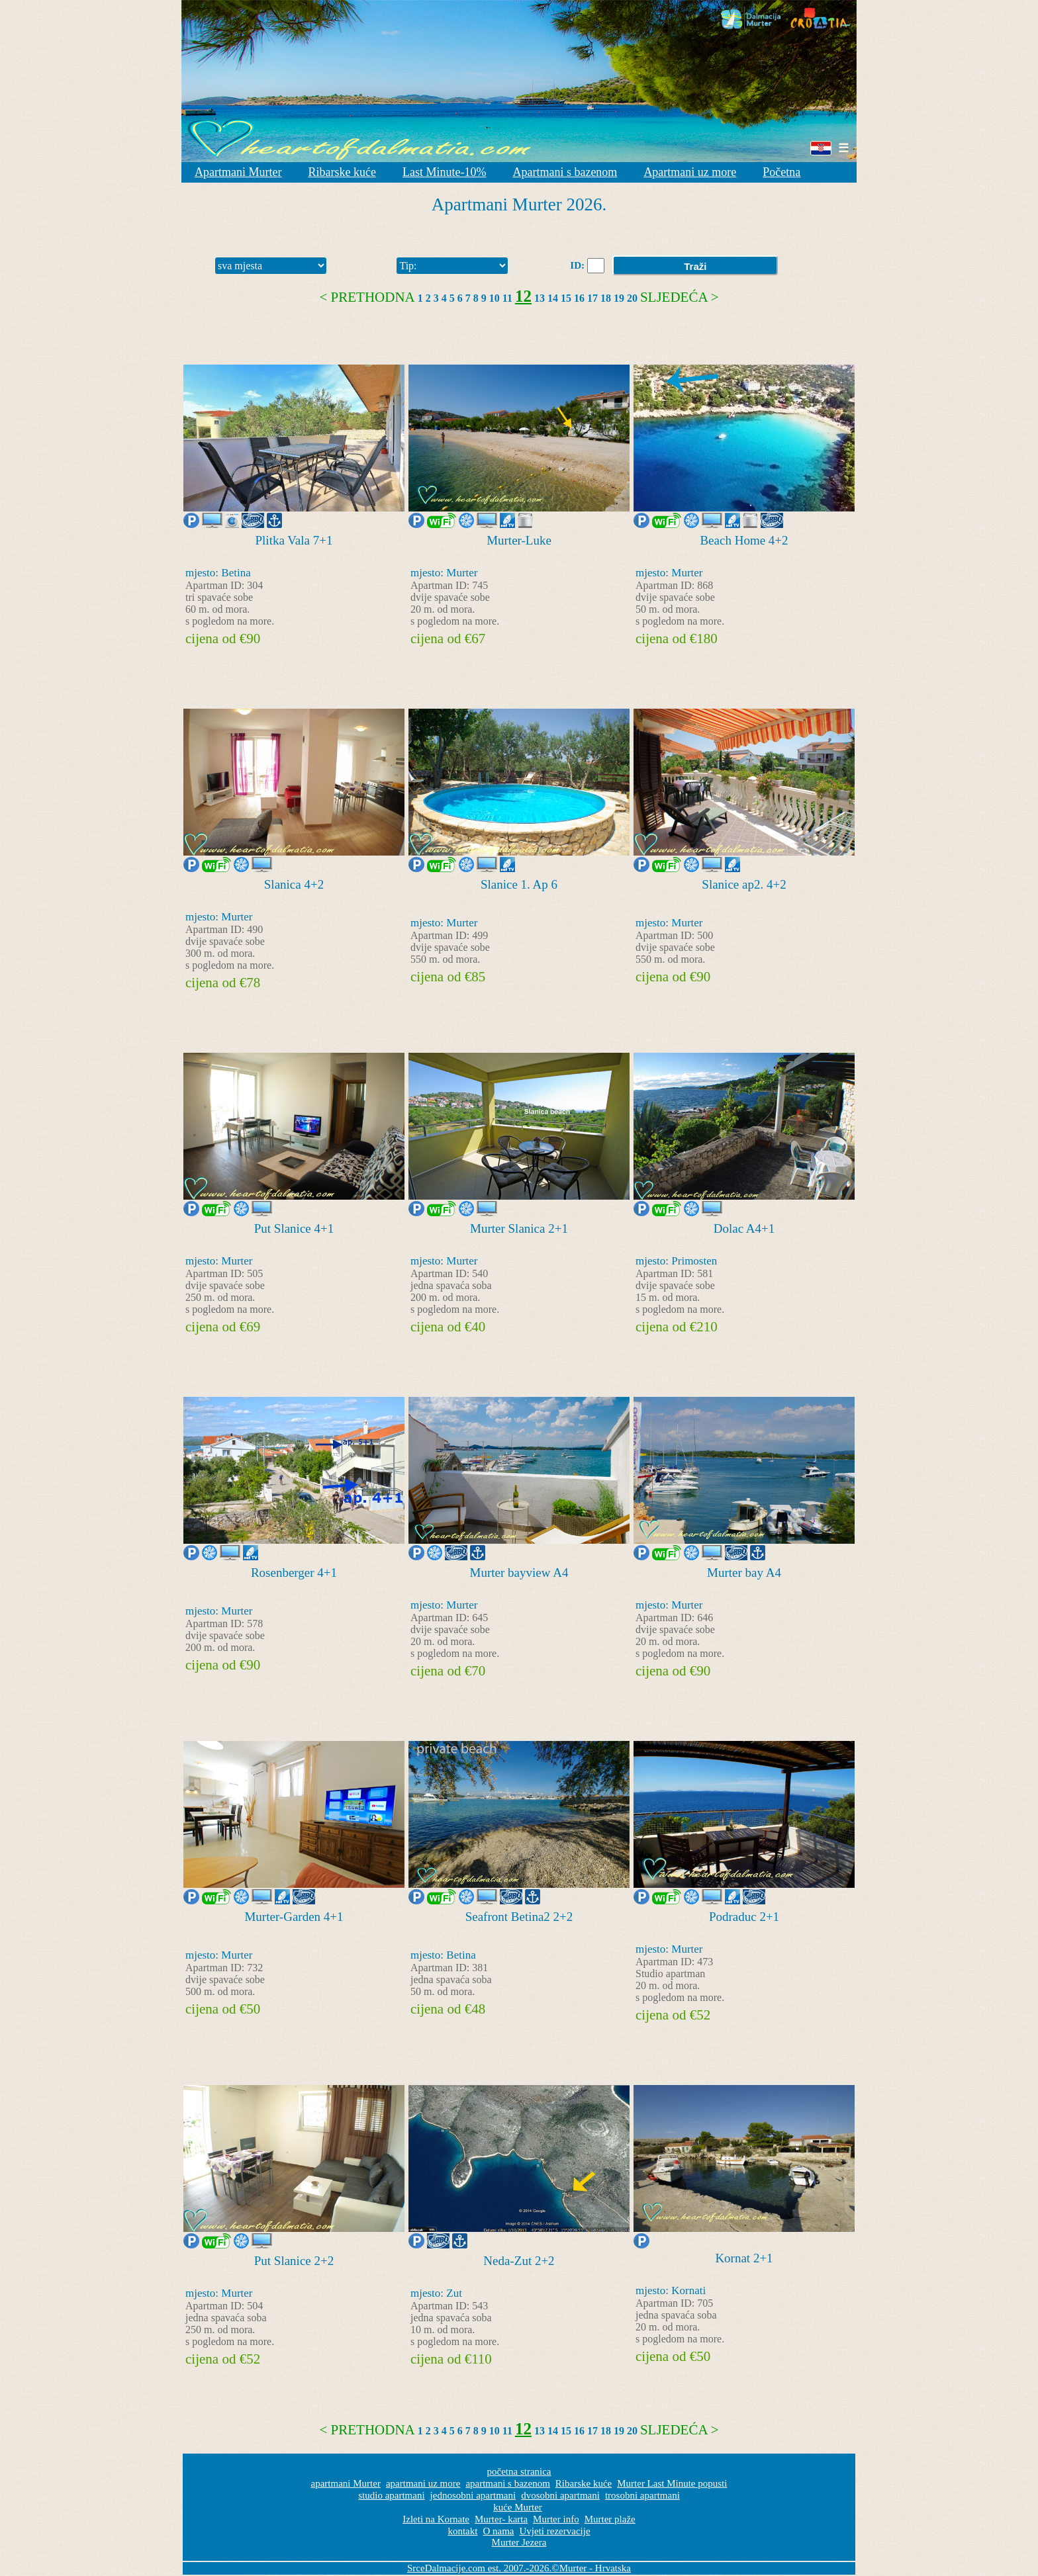 This screenshot has height=2576, width=1038. What do you see at coordinates (294, 1572) in the screenshot?
I see `Rosenberger 4+1` at bounding box center [294, 1572].